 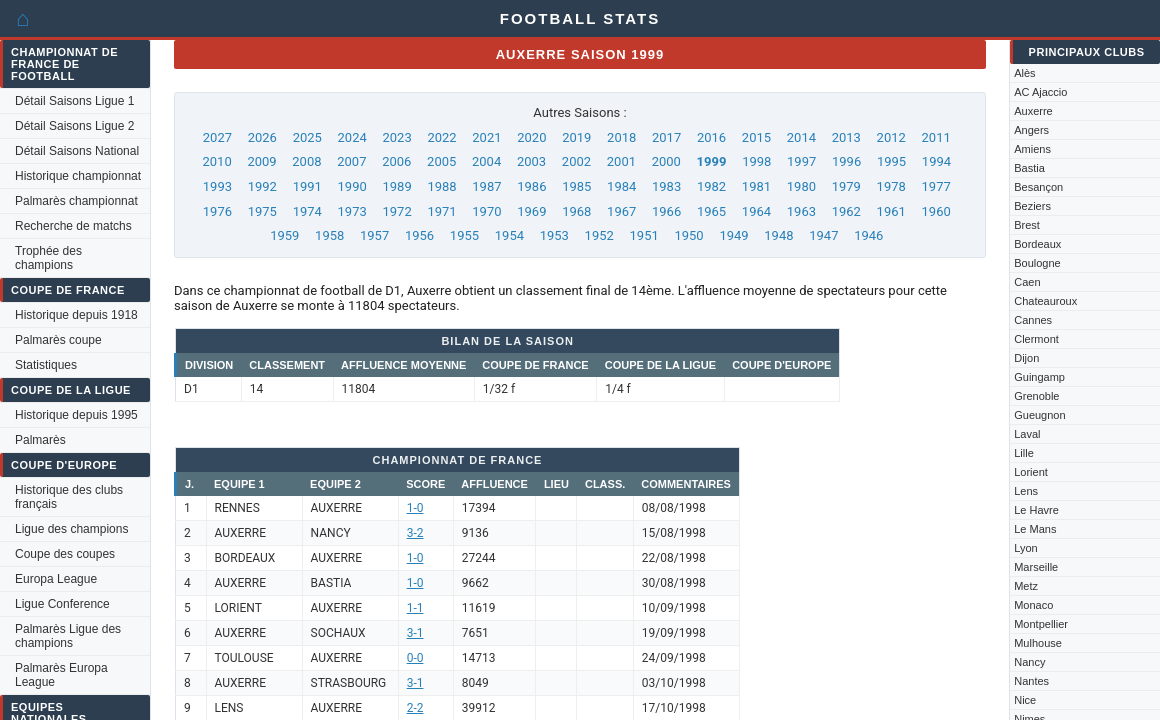 What do you see at coordinates (712, 161) in the screenshot?
I see `1999` at bounding box center [712, 161].